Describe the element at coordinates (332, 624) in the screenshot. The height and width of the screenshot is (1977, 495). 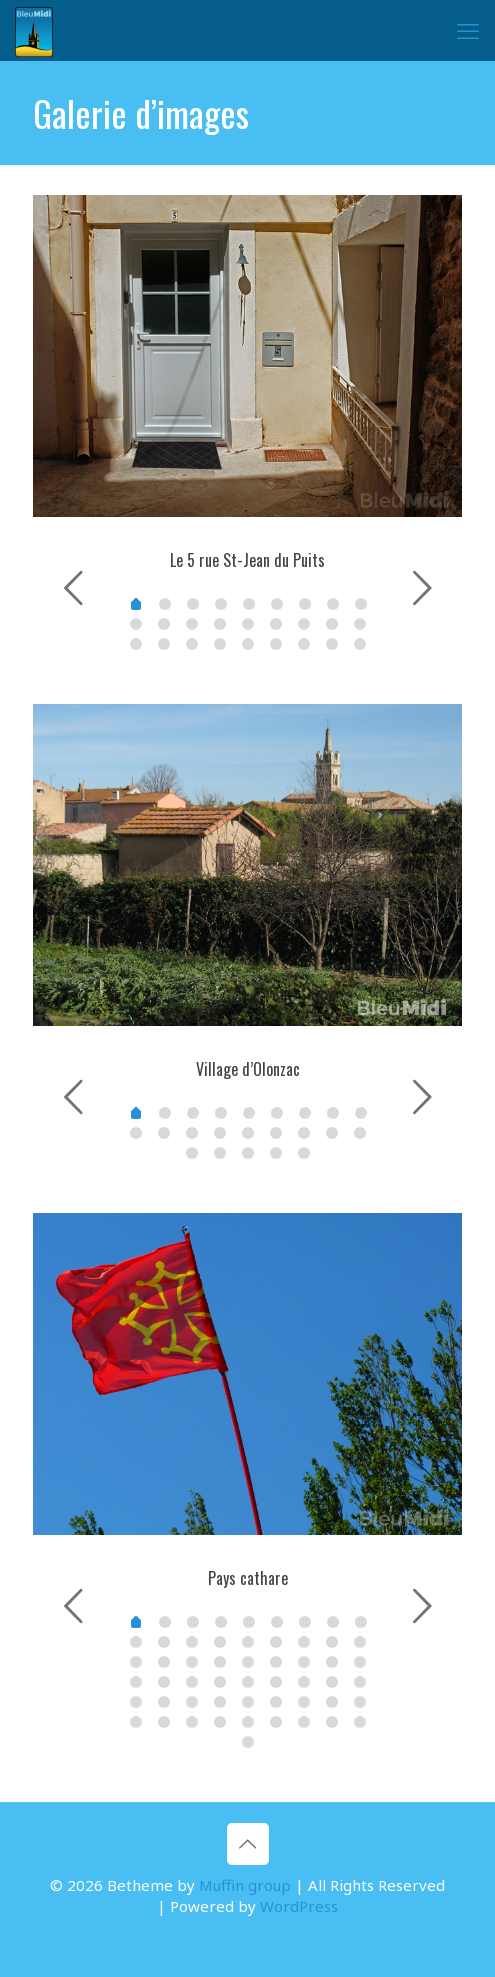
I see `16` at that location.